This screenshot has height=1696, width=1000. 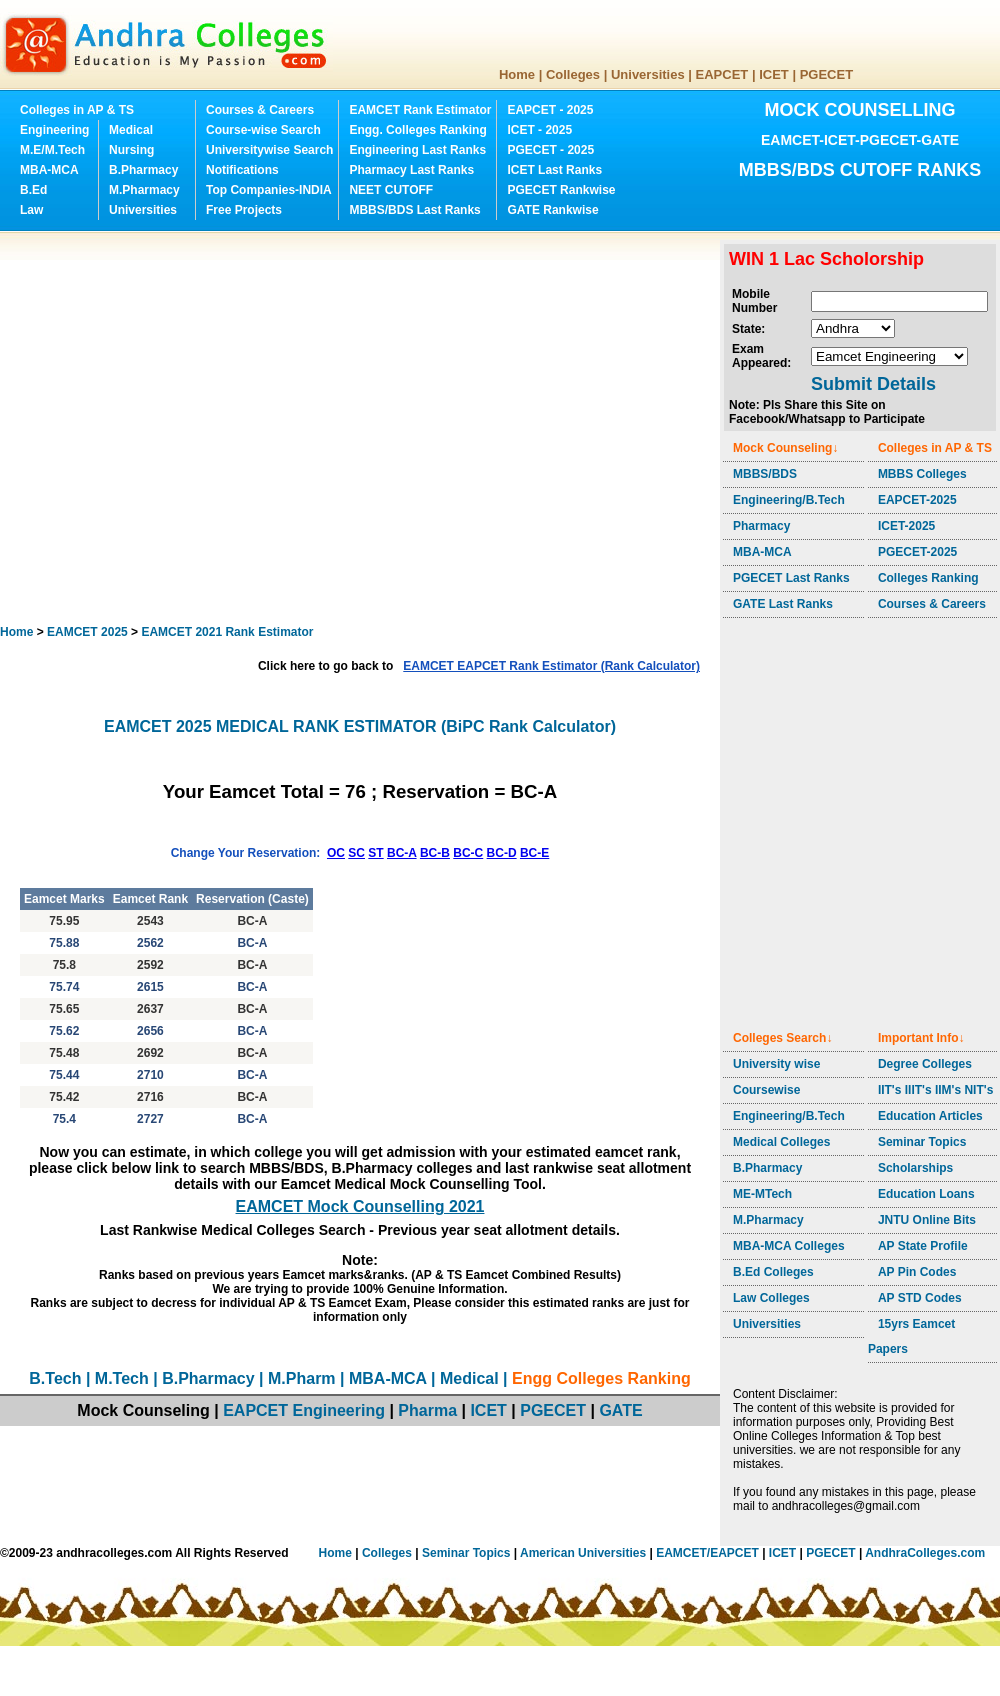 What do you see at coordinates (762, 1194) in the screenshot?
I see `ME-MTech` at bounding box center [762, 1194].